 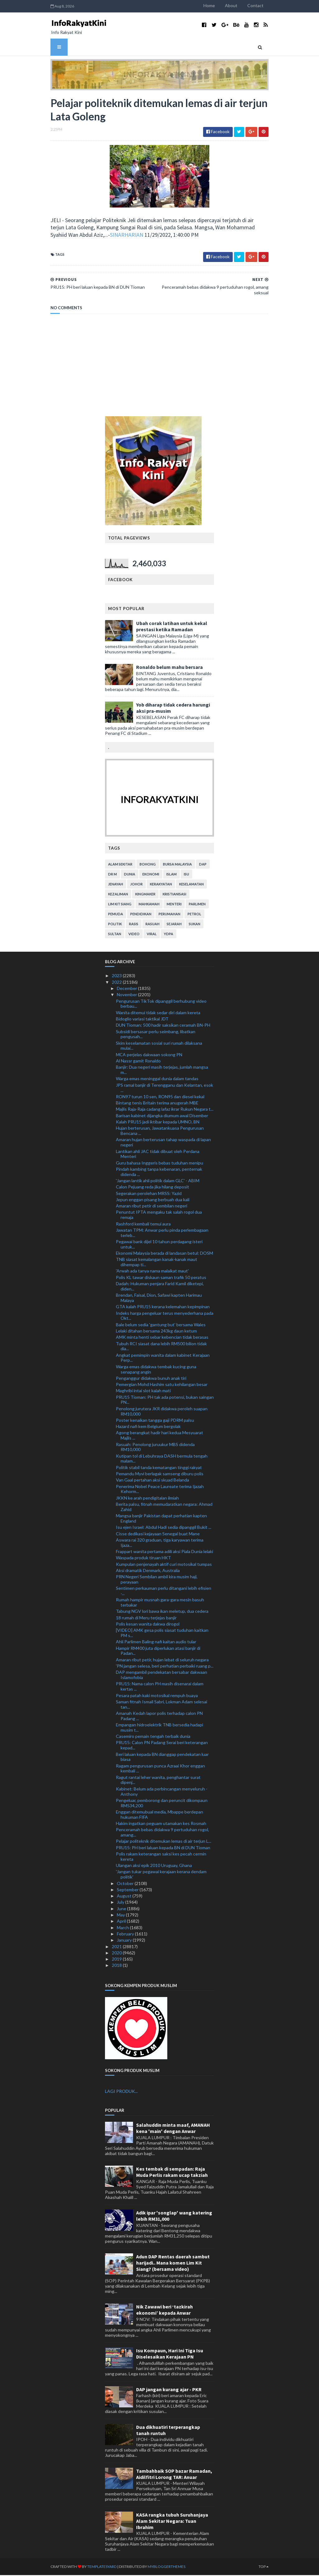 I want to click on Amaran hujan berterusan tahap waspada di lapan negeri, so click(x=163, y=1143).